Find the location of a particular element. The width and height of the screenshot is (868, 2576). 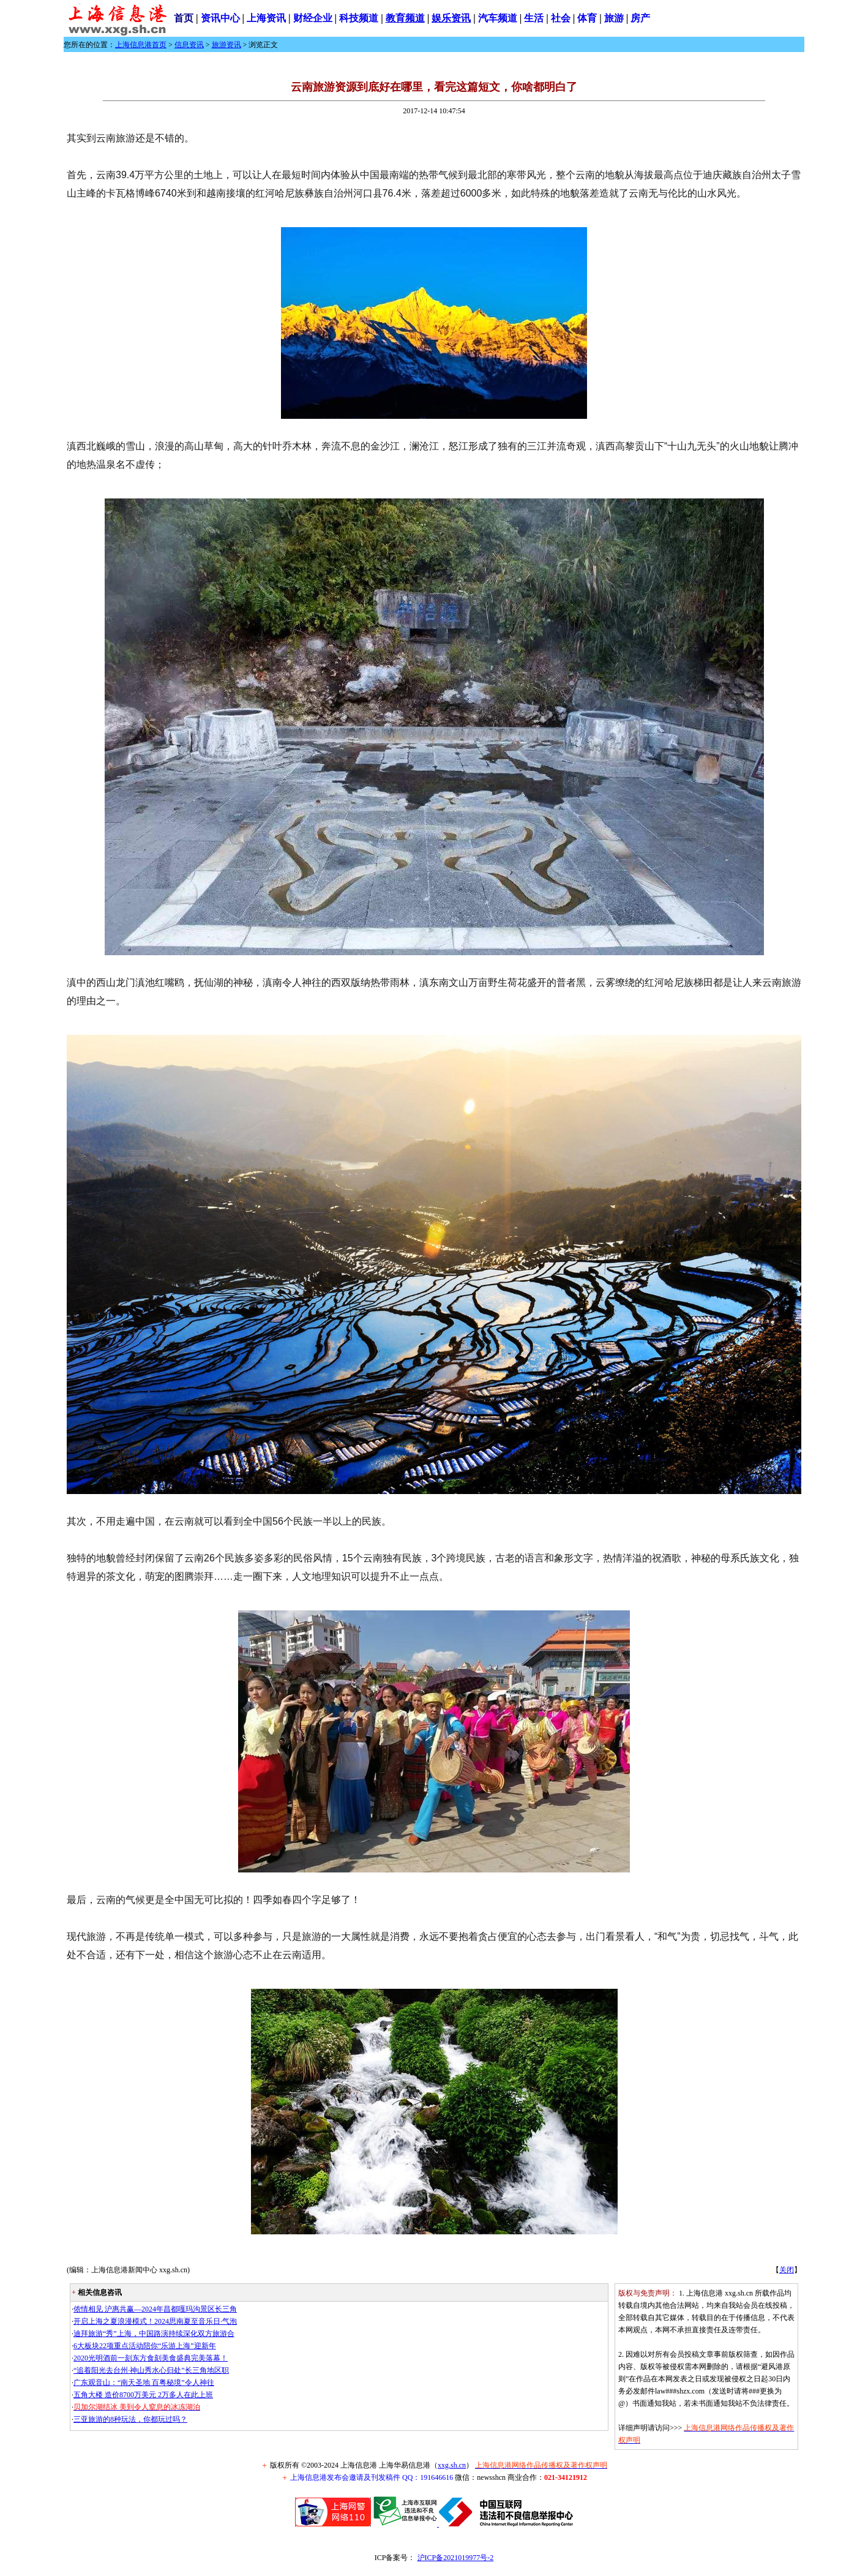

五角大楼 造价8700万美元 2万多人在此上班 is located at coordinates (143, 2394).